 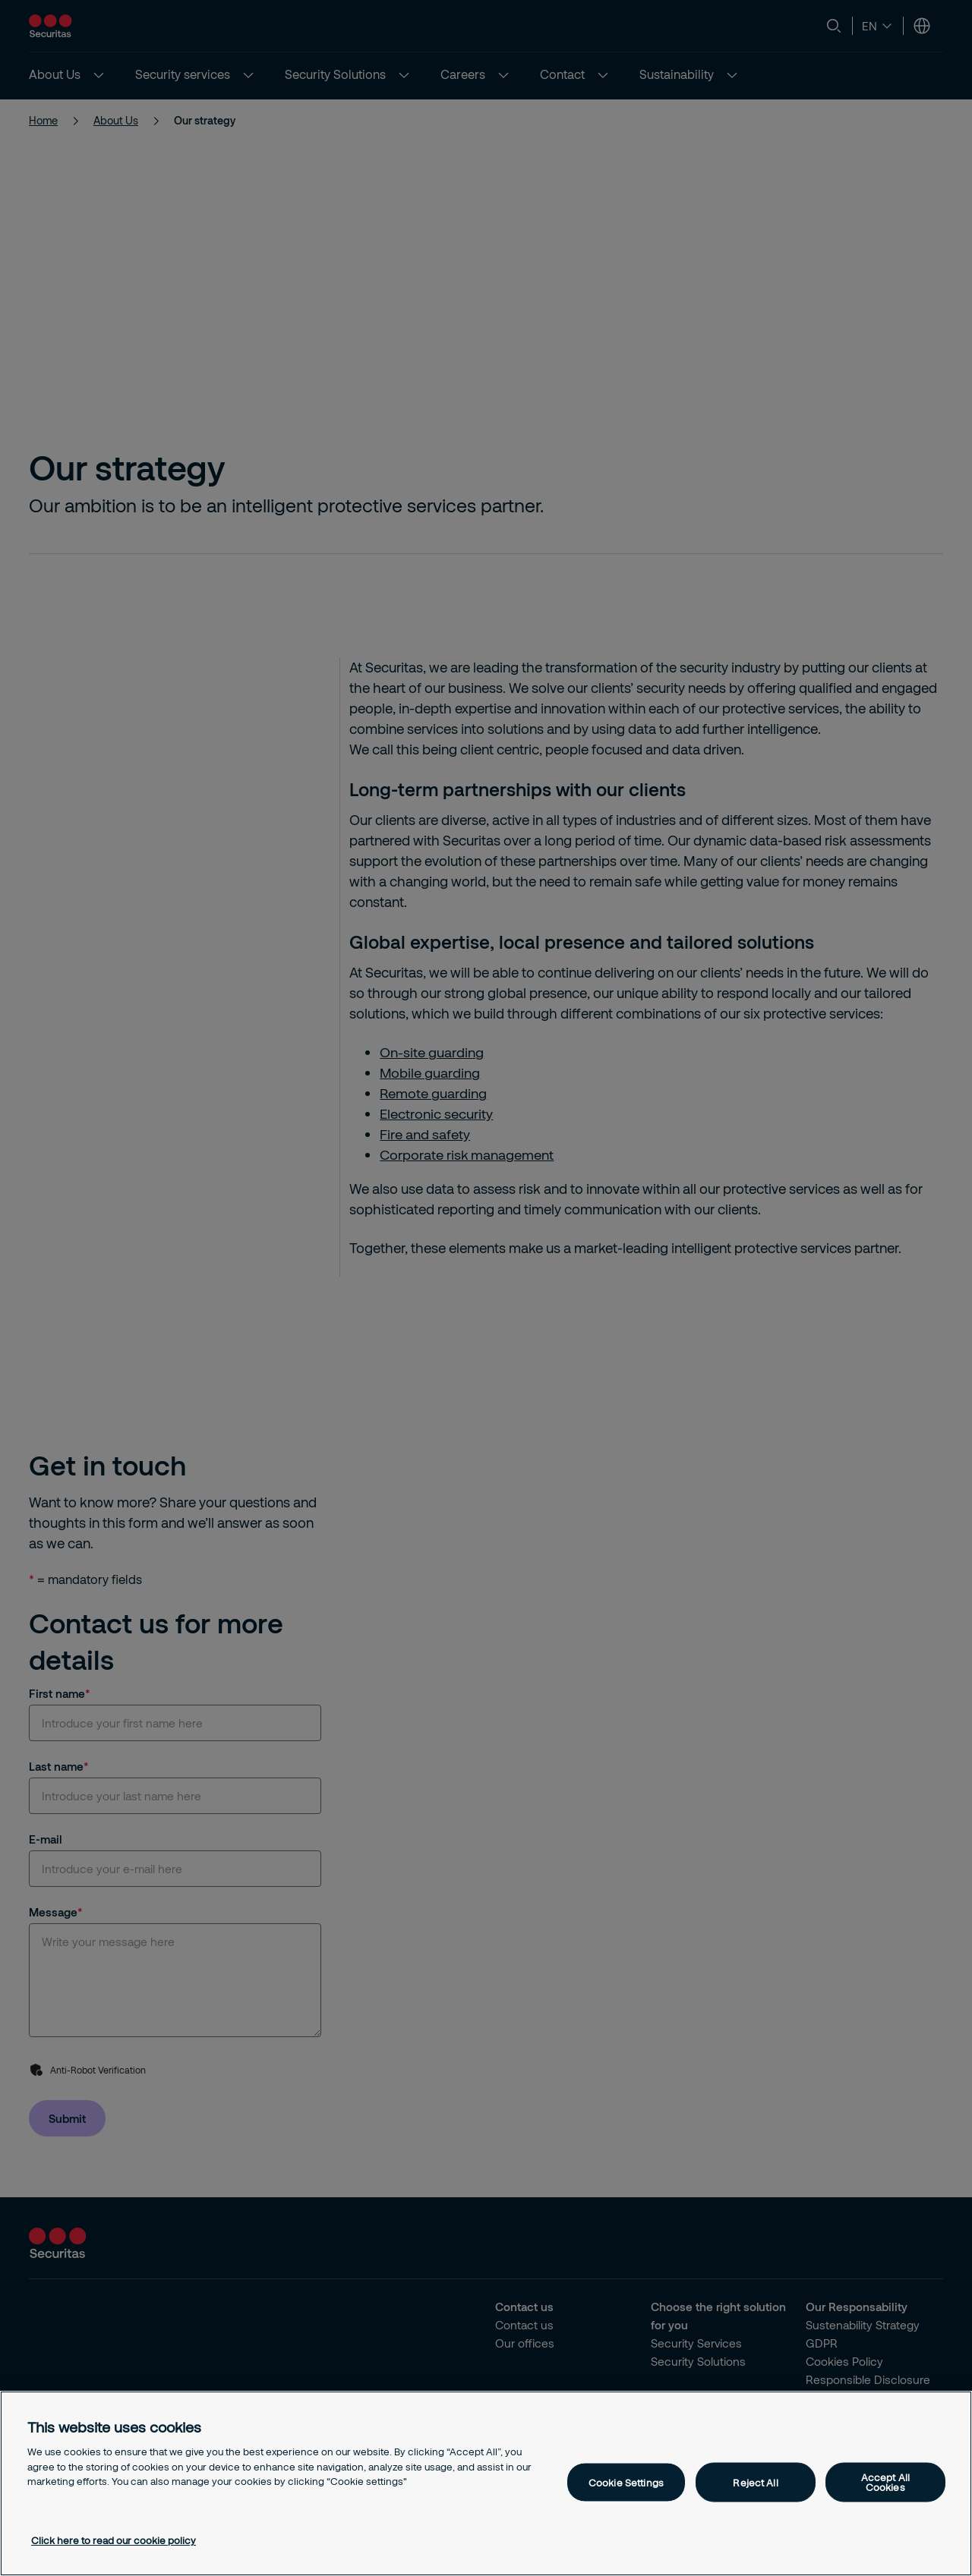 I want to click on Reject All, so click(x=755, y=2482).